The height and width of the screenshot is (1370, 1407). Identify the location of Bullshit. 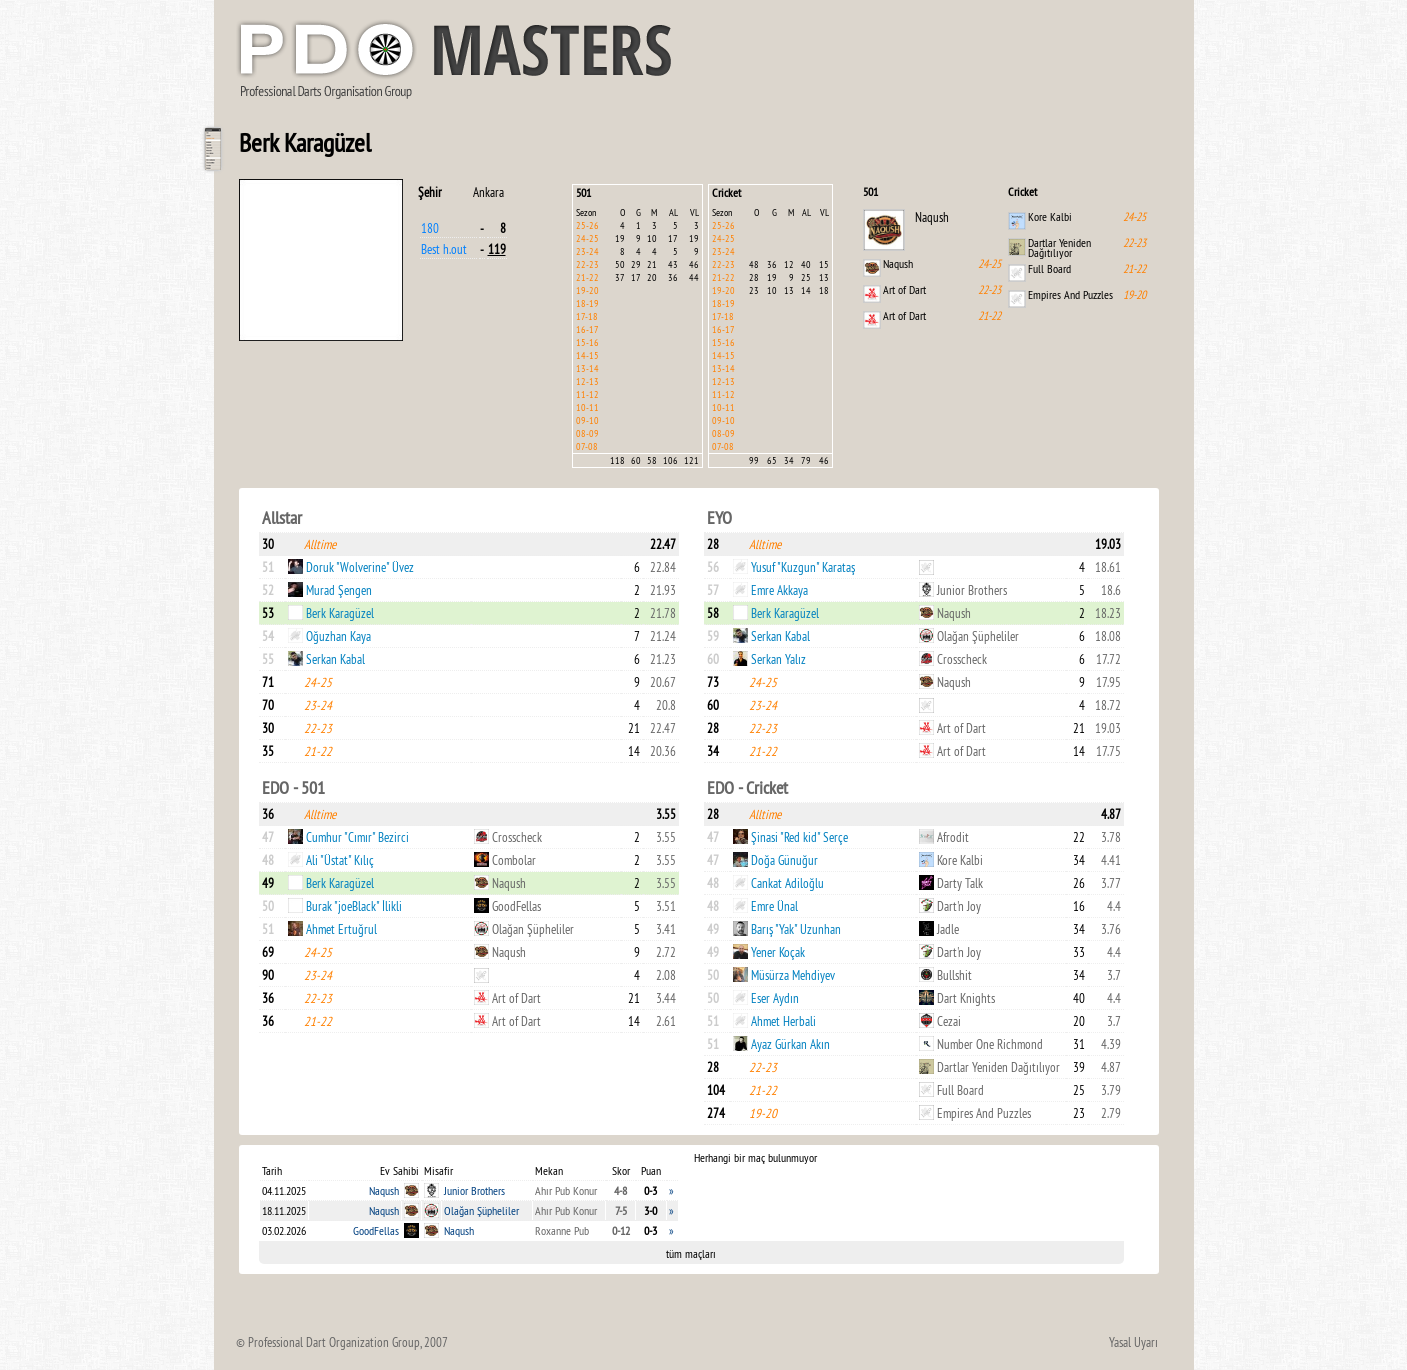
(954, 975).